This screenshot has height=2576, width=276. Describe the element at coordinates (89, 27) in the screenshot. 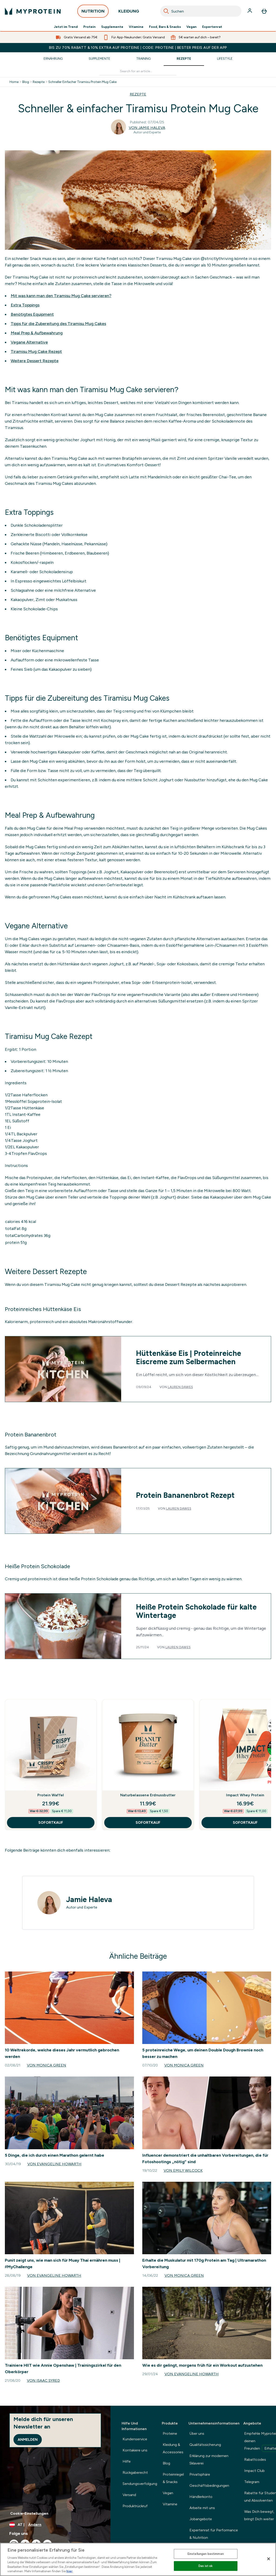

I see `Protein` at that location.